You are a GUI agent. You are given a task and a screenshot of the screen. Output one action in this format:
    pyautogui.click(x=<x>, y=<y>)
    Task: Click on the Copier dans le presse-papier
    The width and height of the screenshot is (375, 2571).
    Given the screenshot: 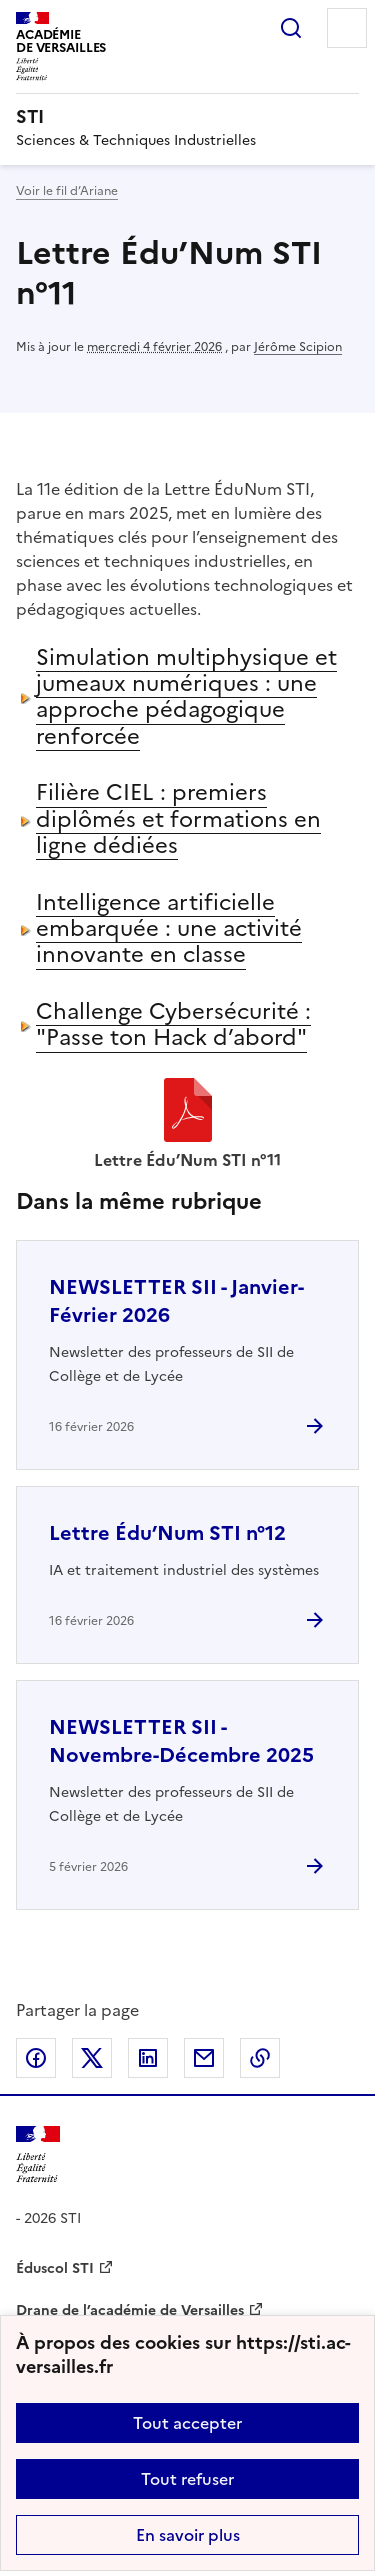 What is the action you would take?
    pyautogui.click(x=260, y=2058)
    